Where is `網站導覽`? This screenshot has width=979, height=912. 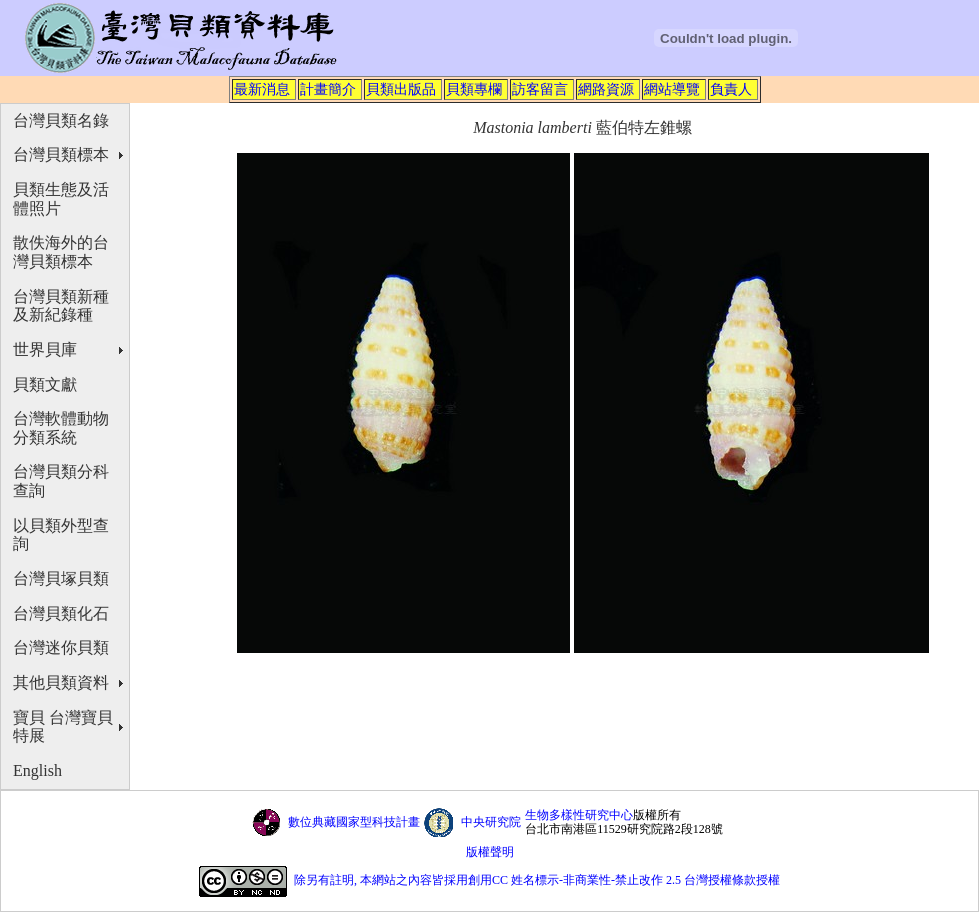
網站導覽 is located at coordinates (672, 89).